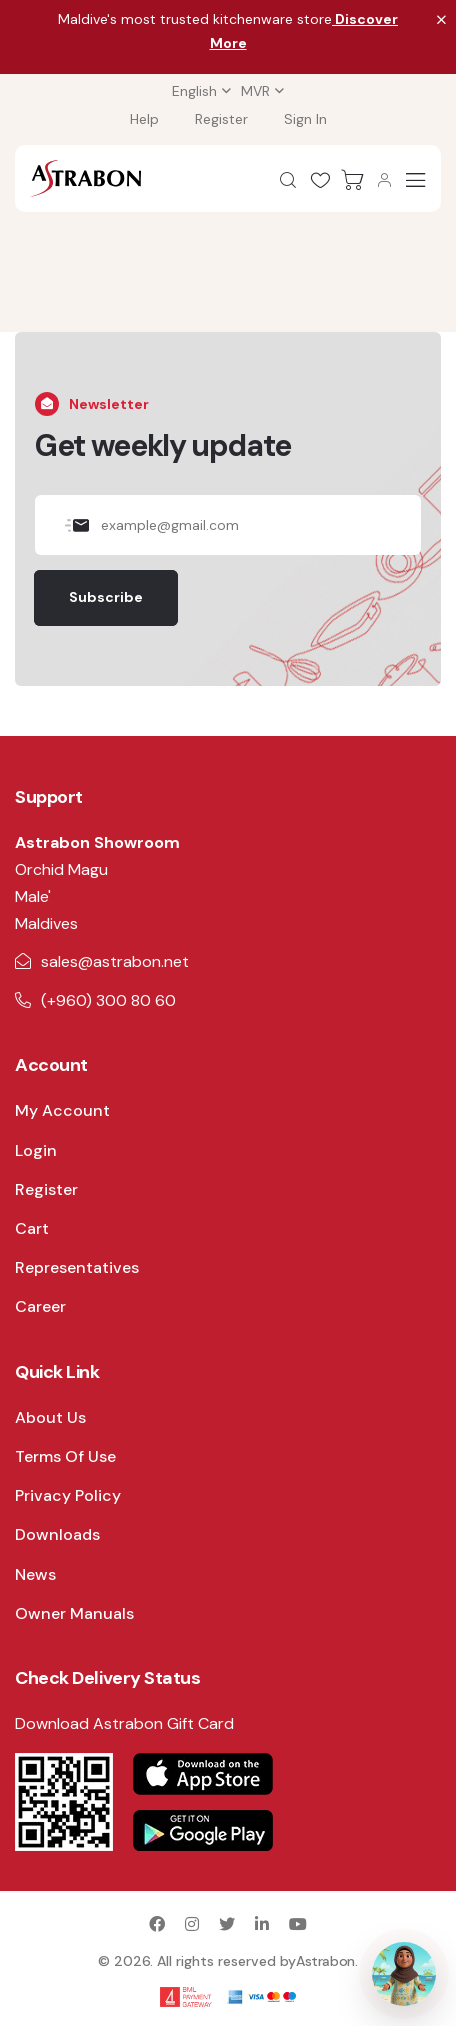  Describe the element at coordinates (404, 1974) in the screenshot. I see `[Open AI Assistant]` at that location.